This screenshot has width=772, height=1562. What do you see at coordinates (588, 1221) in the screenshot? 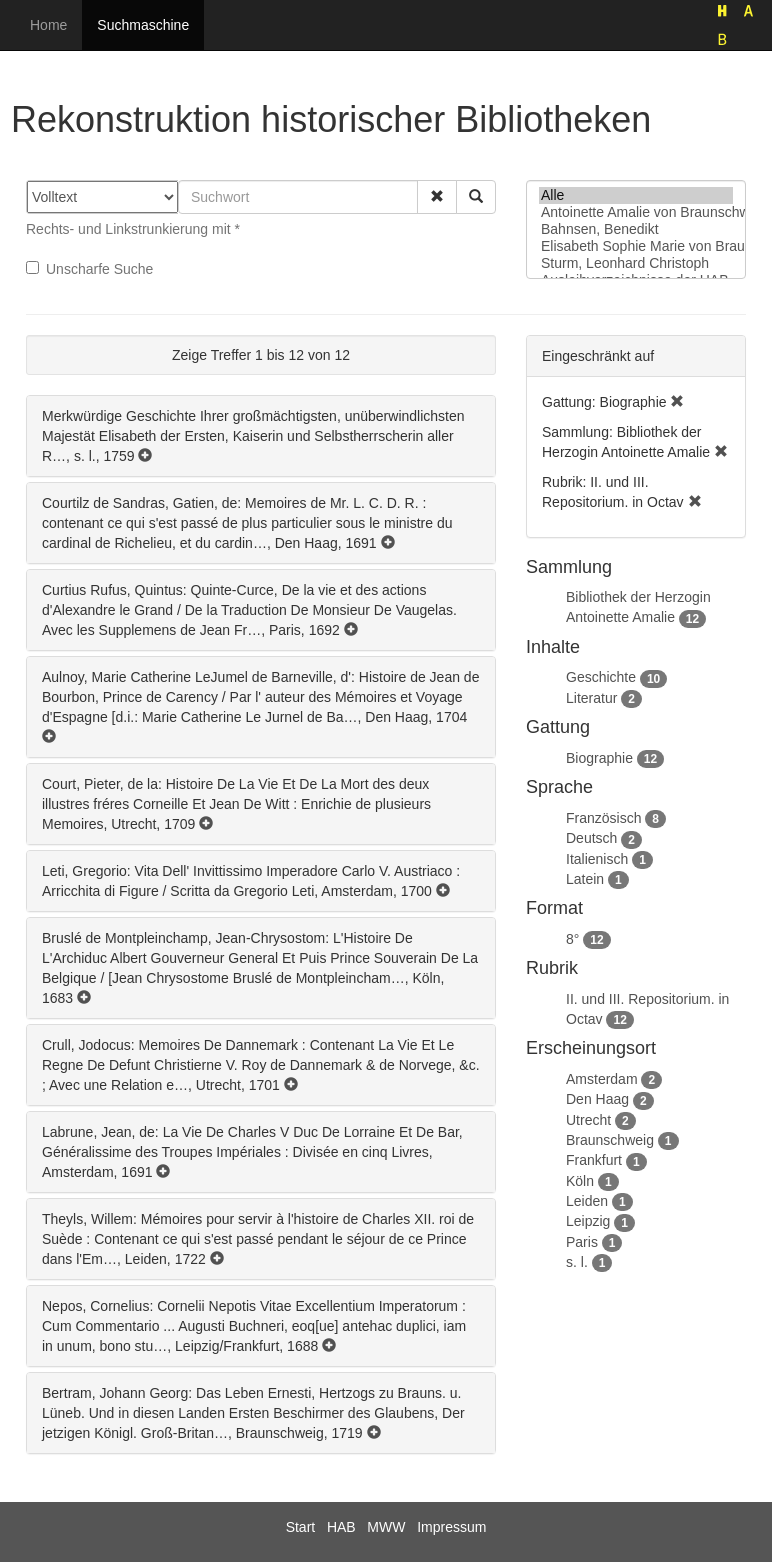
I see `Leipzig` at bounding box center [588, 1221].